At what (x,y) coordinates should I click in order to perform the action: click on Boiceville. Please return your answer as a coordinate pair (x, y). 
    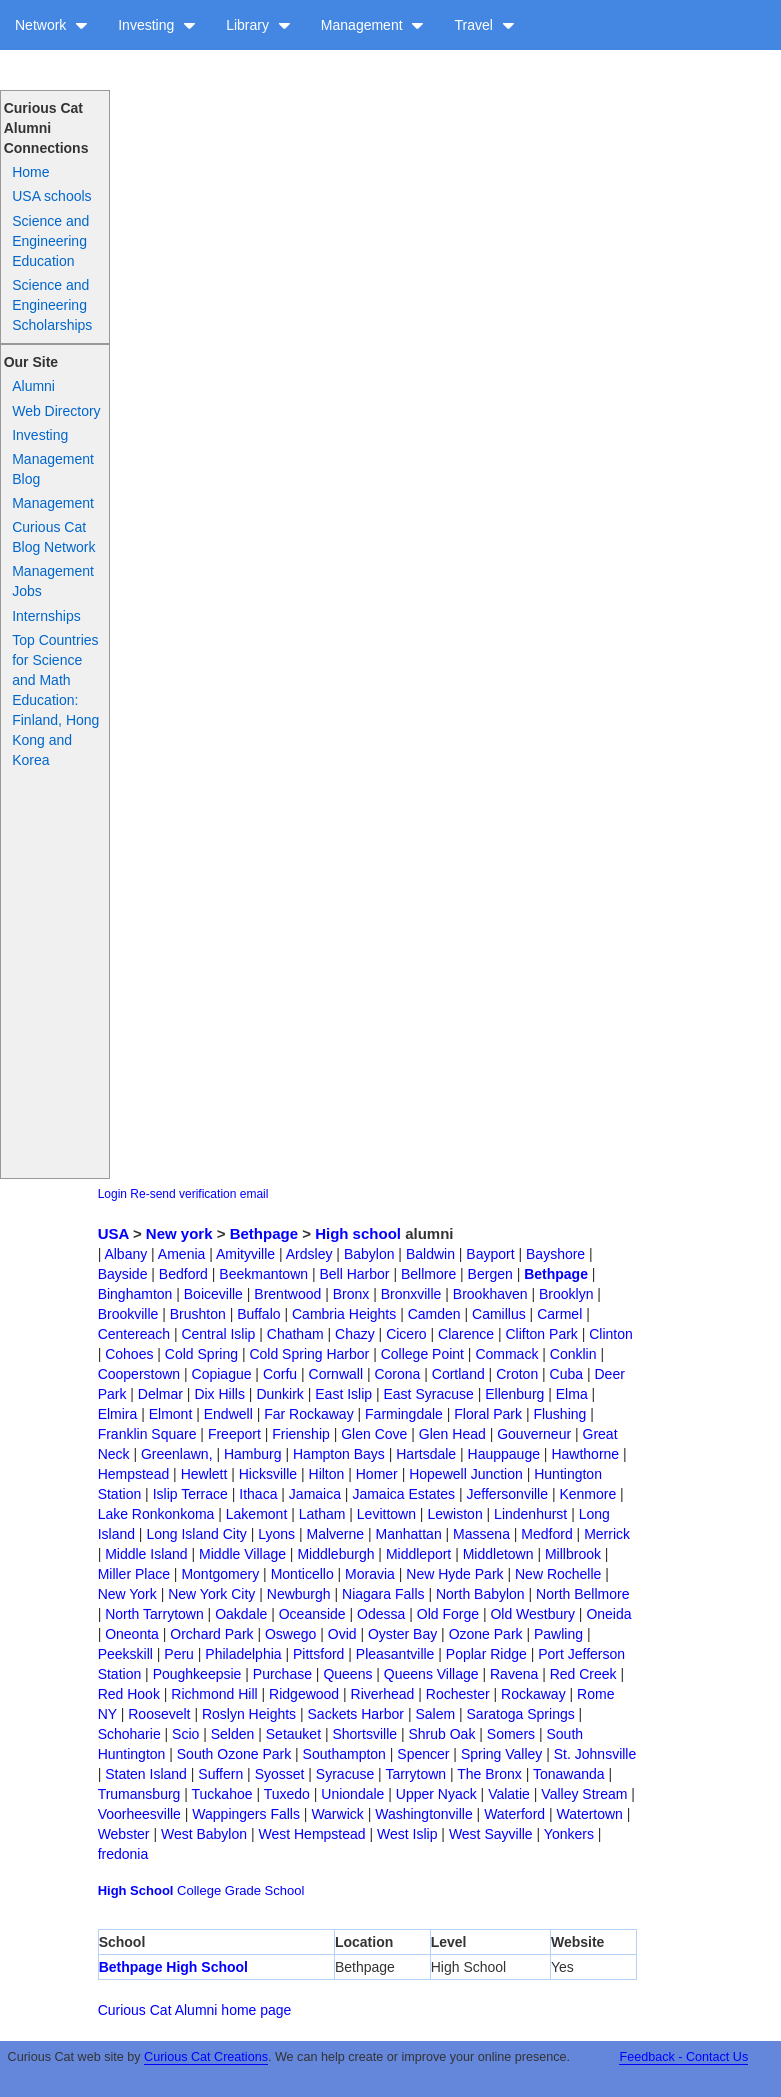
    Looking at the image, I should click on (213, 1294).